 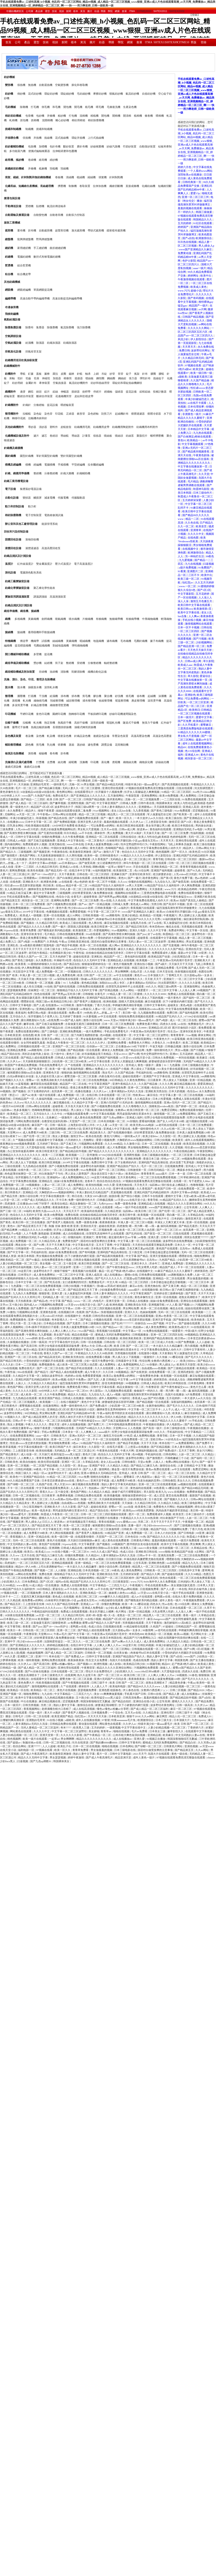 I want to click on sm调教视频永久免费, so click(x=180, y=1274).